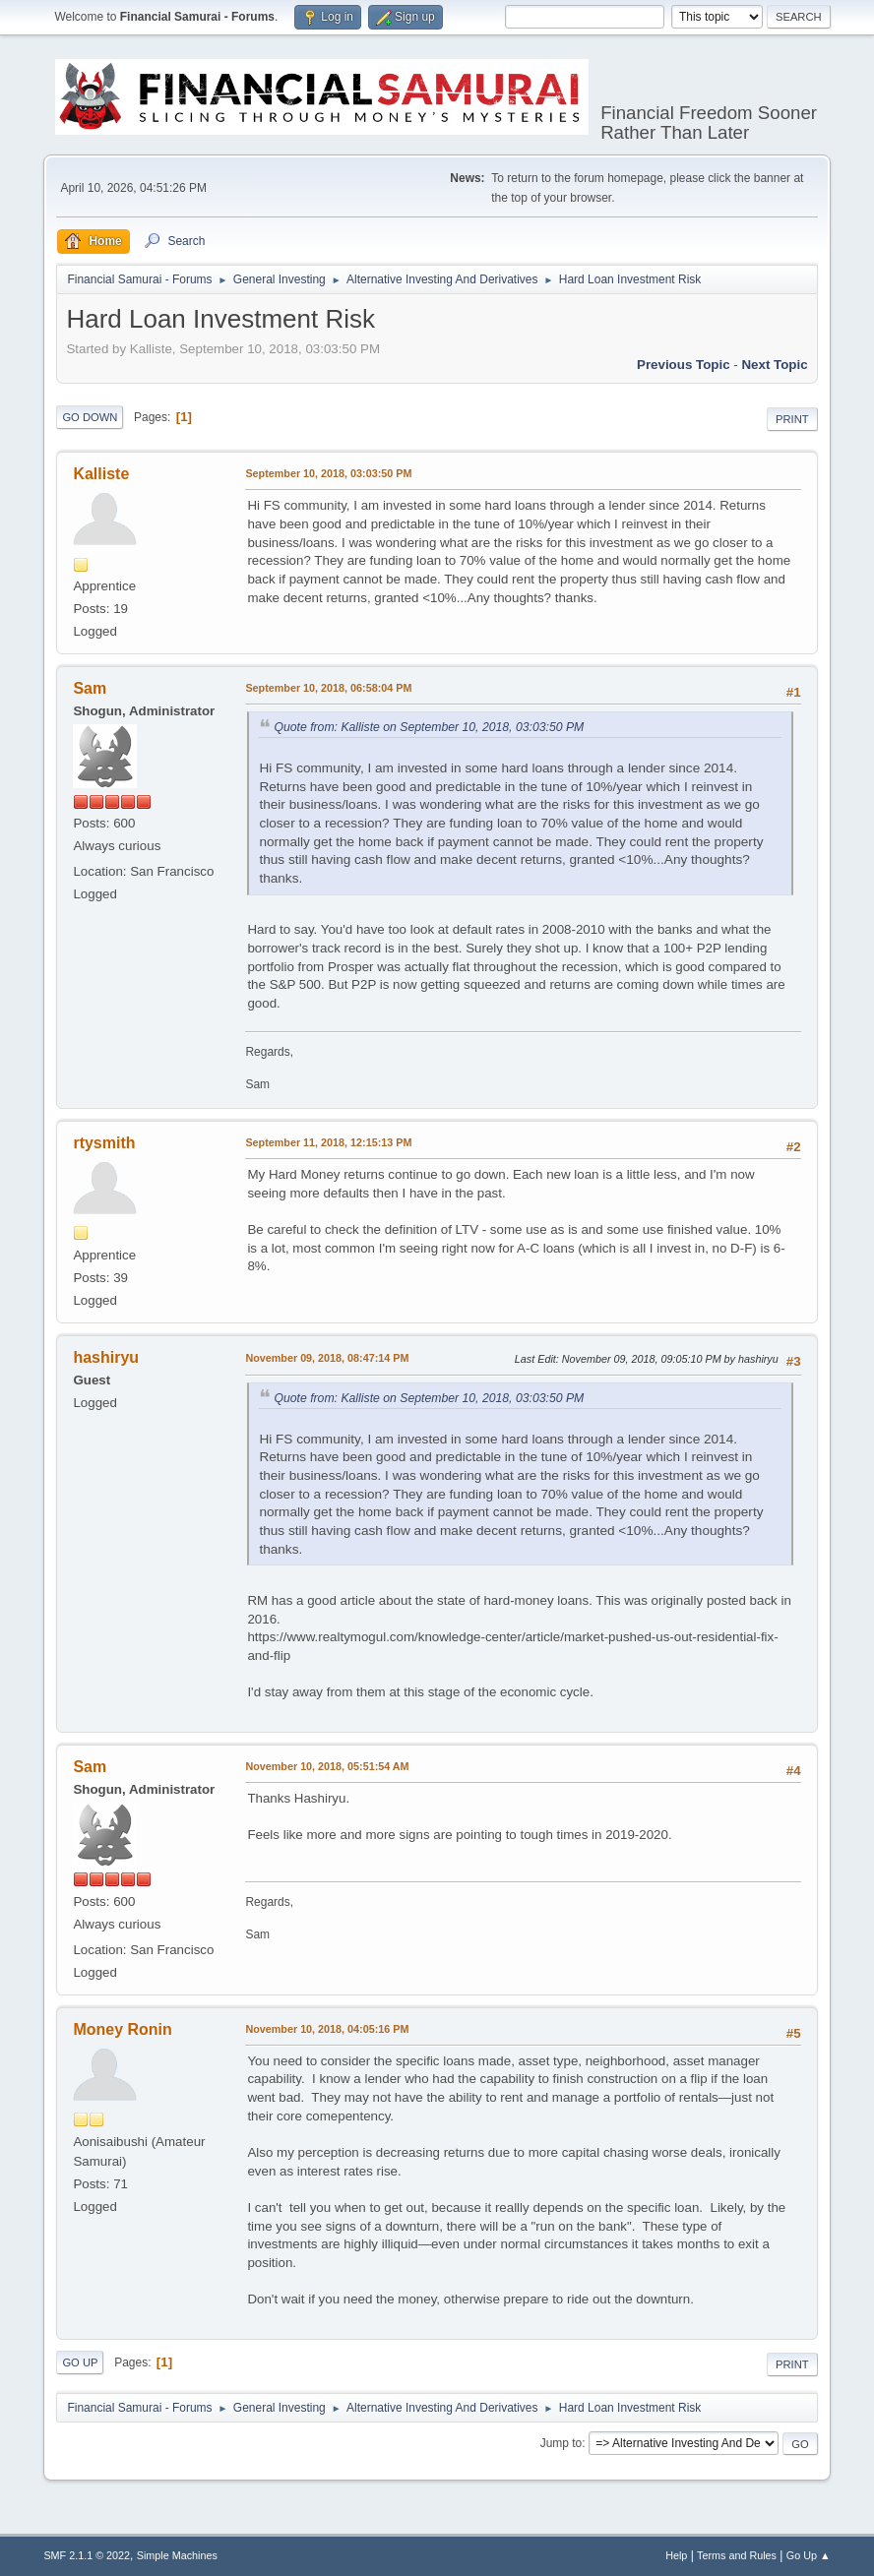 The image size is (874, 2576). What do you see at coordinates (326, 1766) in the screenshot?
I see `November 10, 2018, 05:51:54 AM` at bounding box center [326, 1766].